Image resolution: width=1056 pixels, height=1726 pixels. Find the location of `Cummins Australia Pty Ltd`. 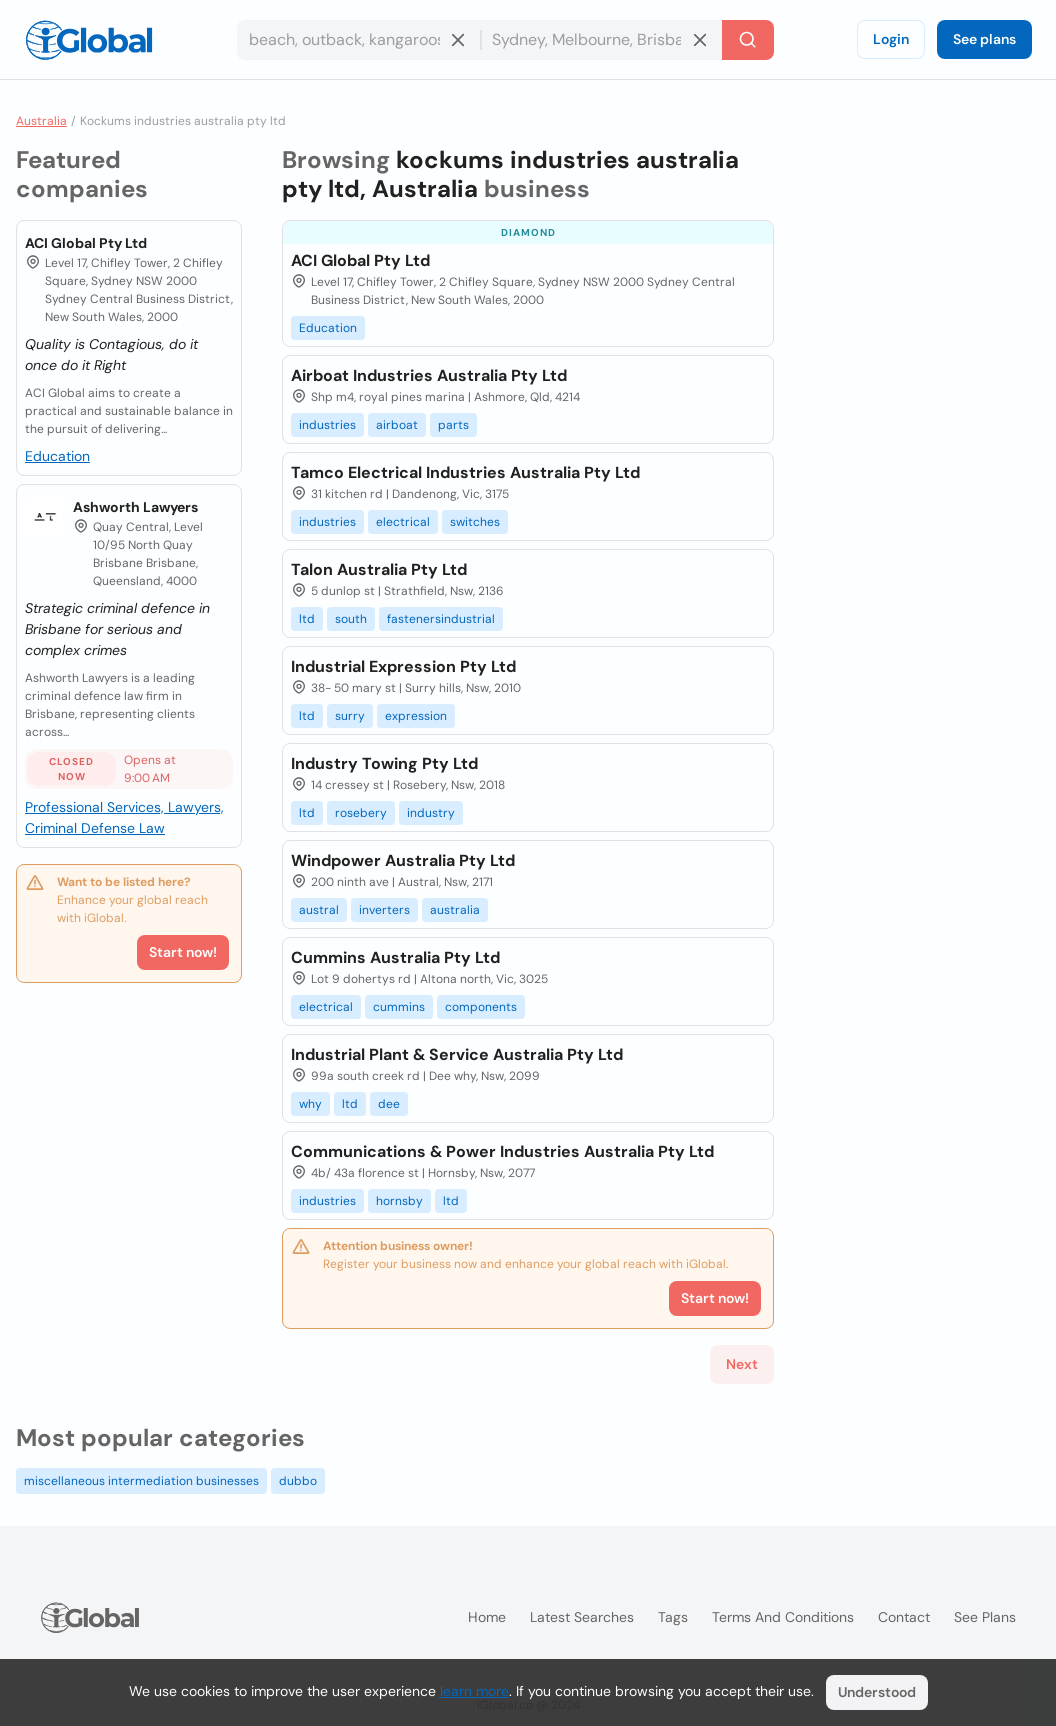

Cummins Australia Pty Ltd is located at coordinates (395, 957).